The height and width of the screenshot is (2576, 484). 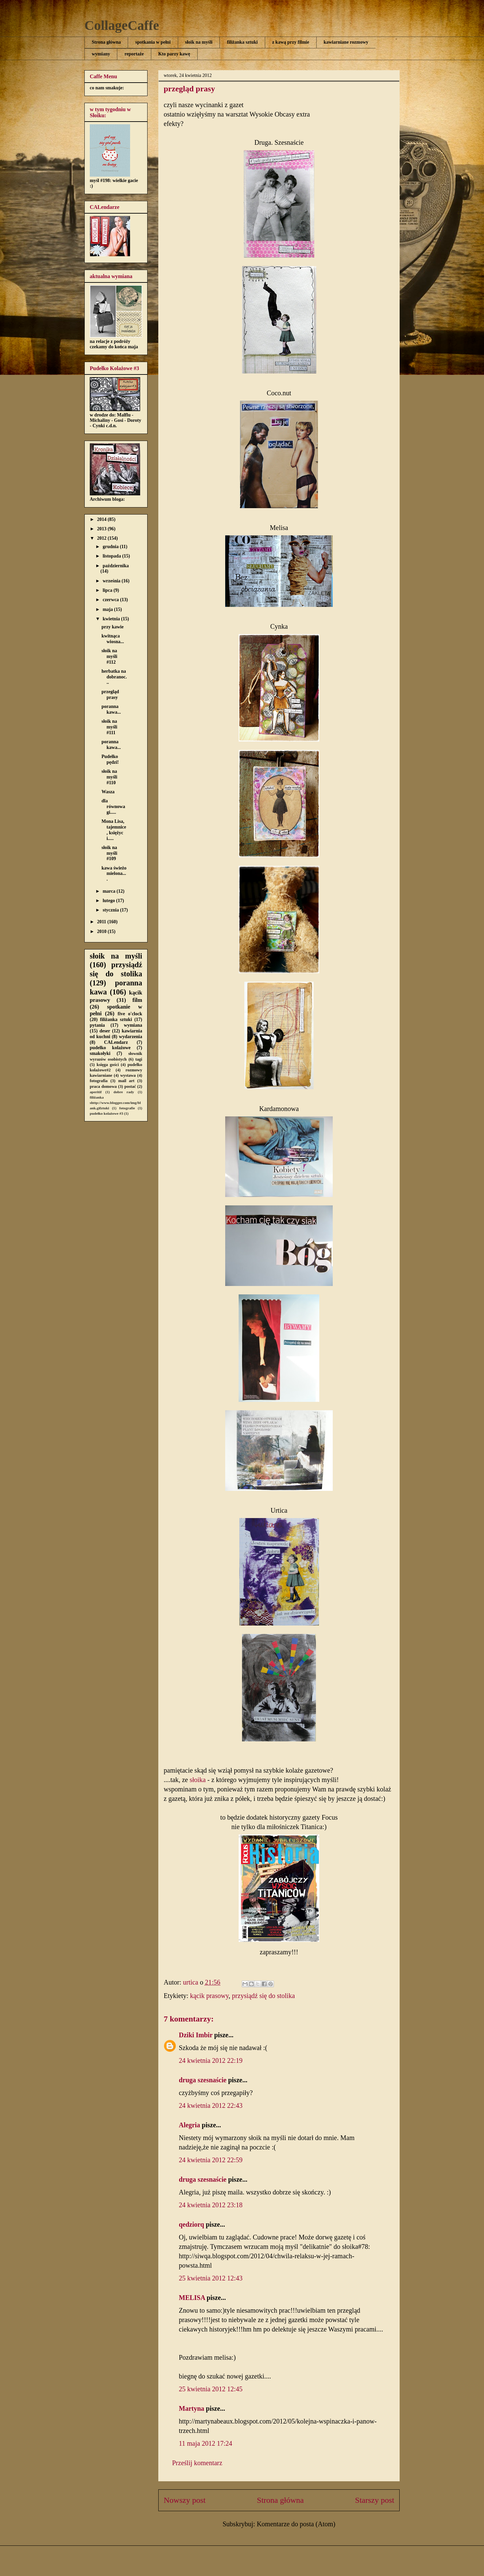 What do you see at coordinates (107, 1064) in the screenshot?
I see `księga gości` at bounding box center [107, 1064].